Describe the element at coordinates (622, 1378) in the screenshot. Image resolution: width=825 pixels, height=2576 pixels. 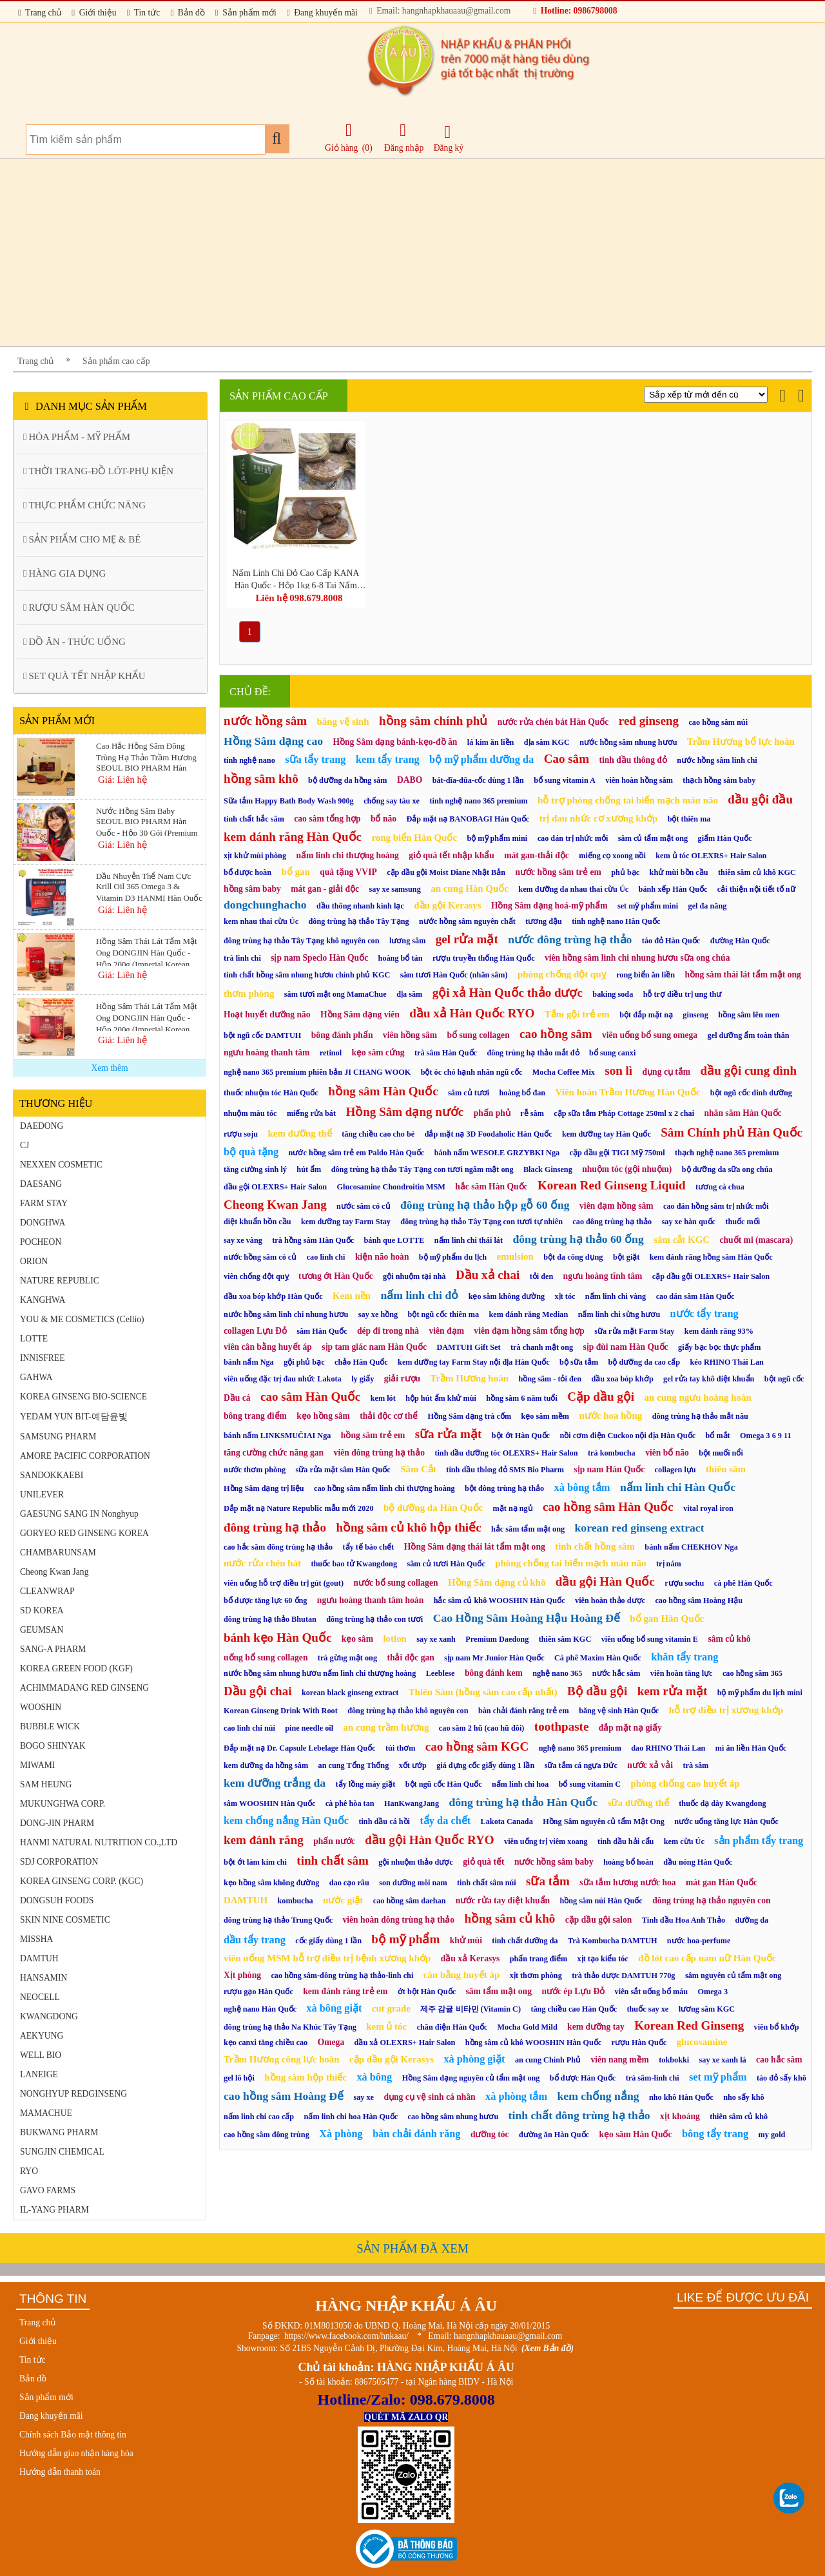
I see `dầu xoa bóp khớp` at that location.